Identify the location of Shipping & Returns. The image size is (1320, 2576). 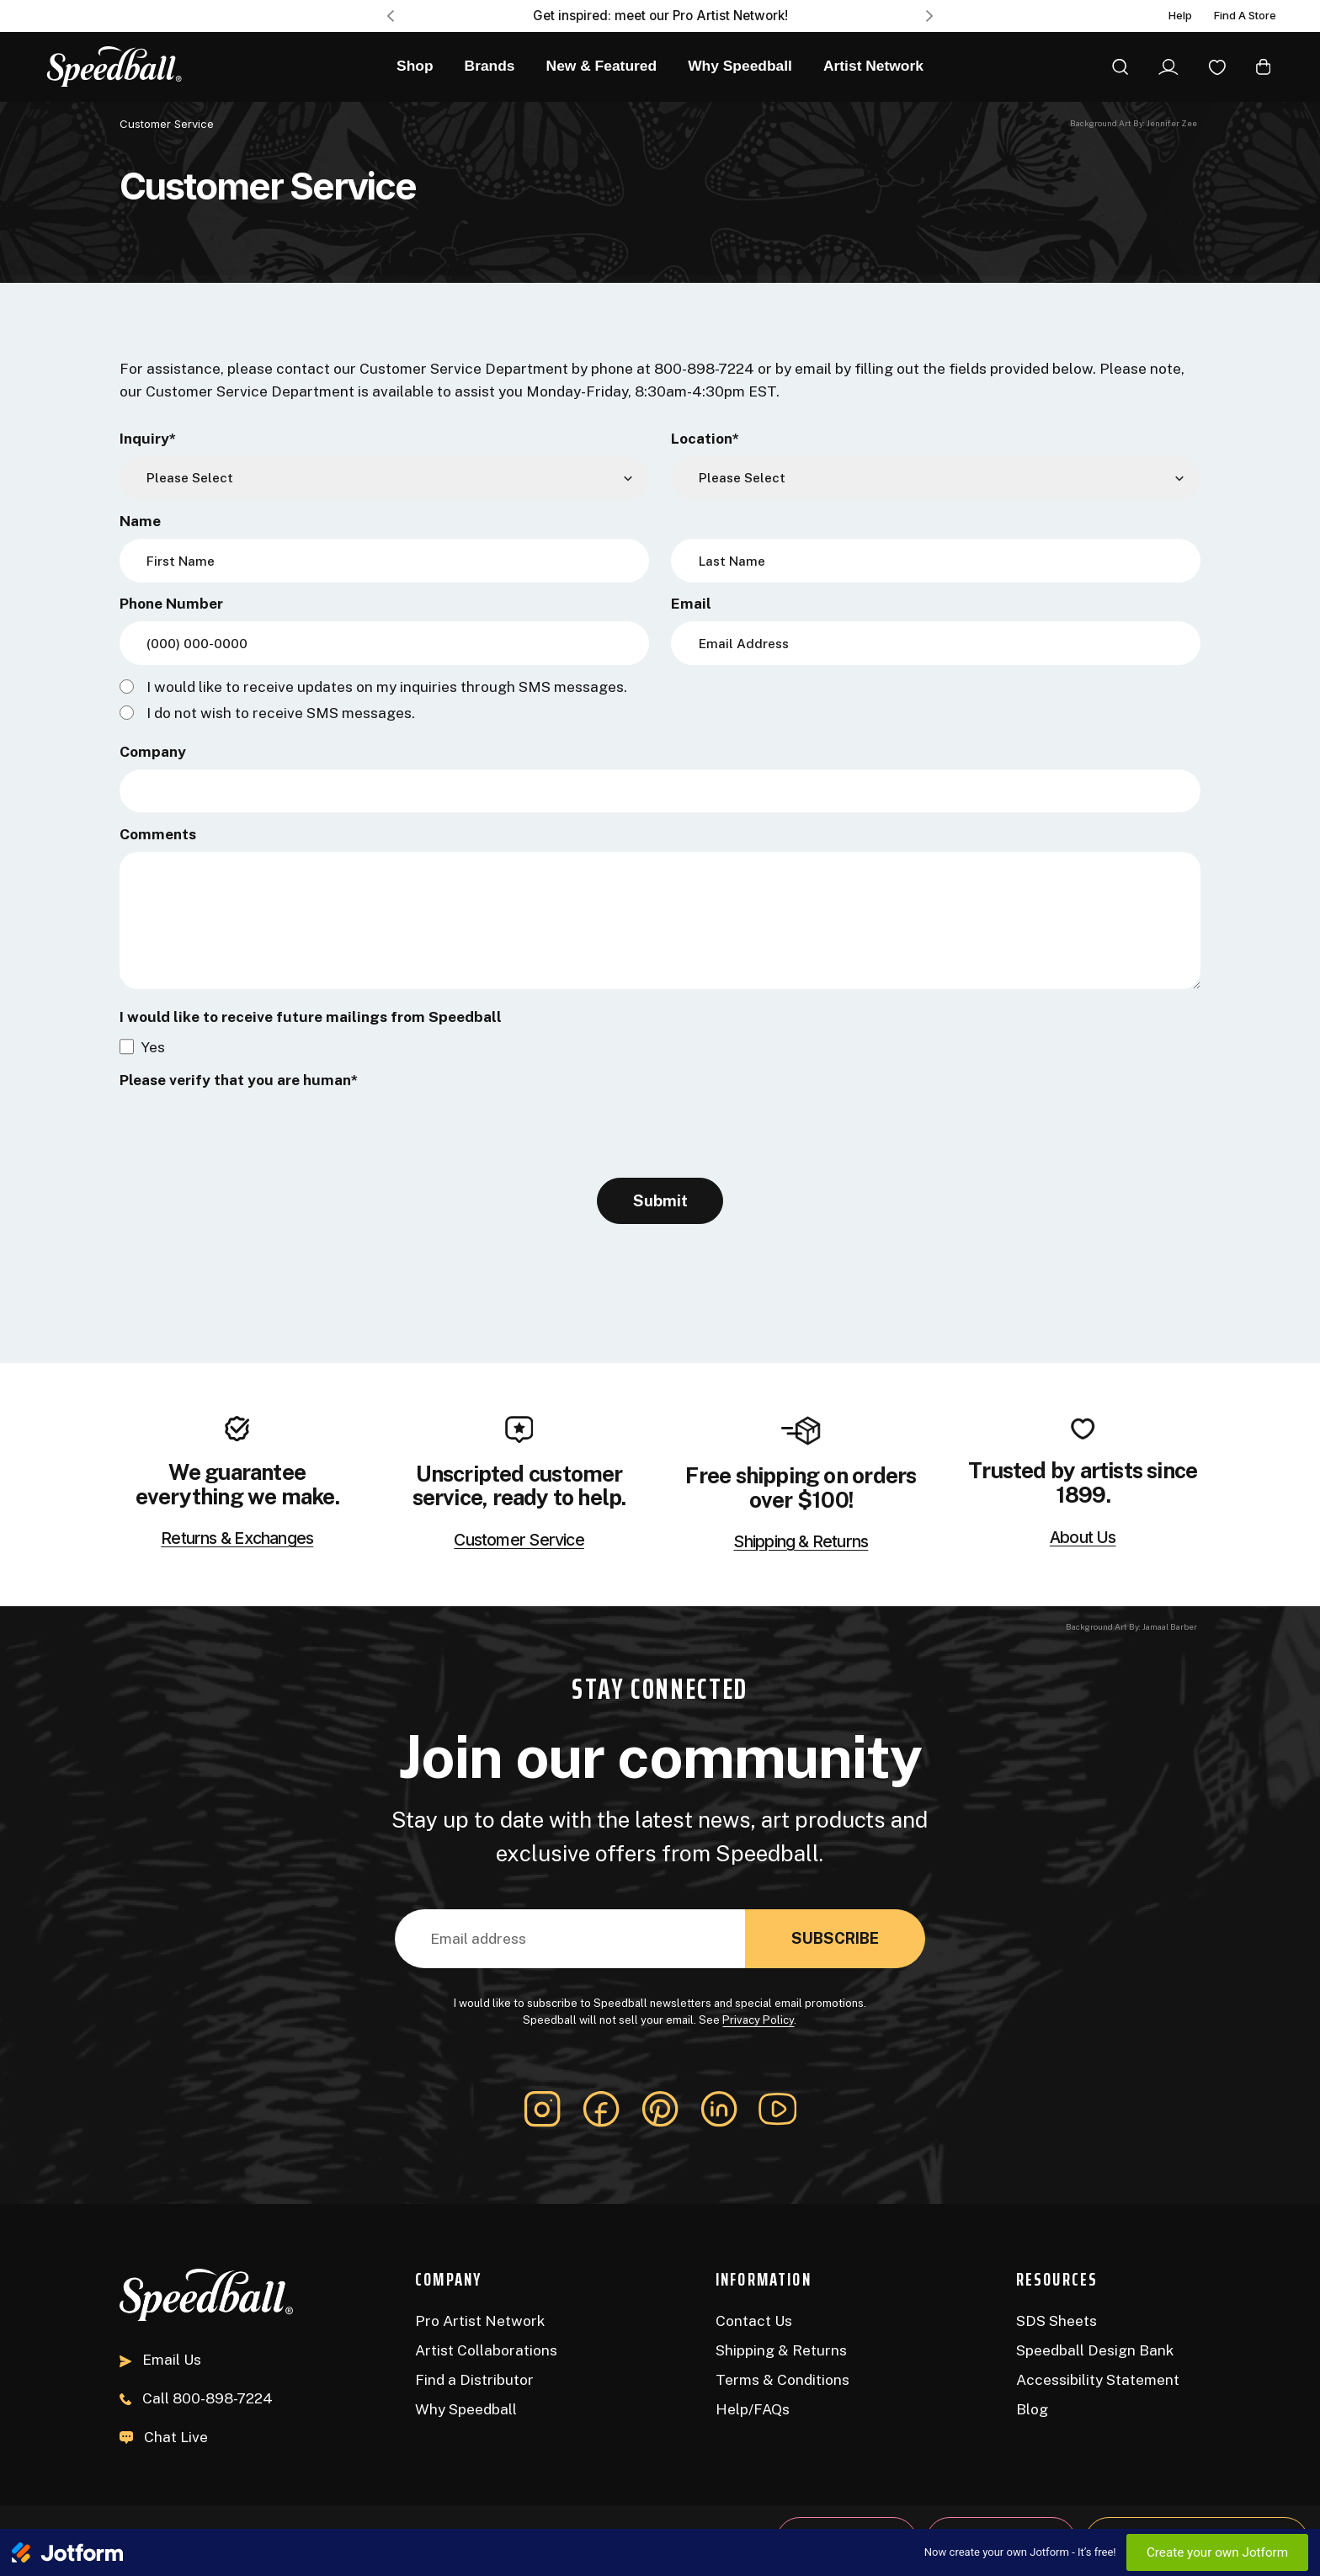
(800, 1542).